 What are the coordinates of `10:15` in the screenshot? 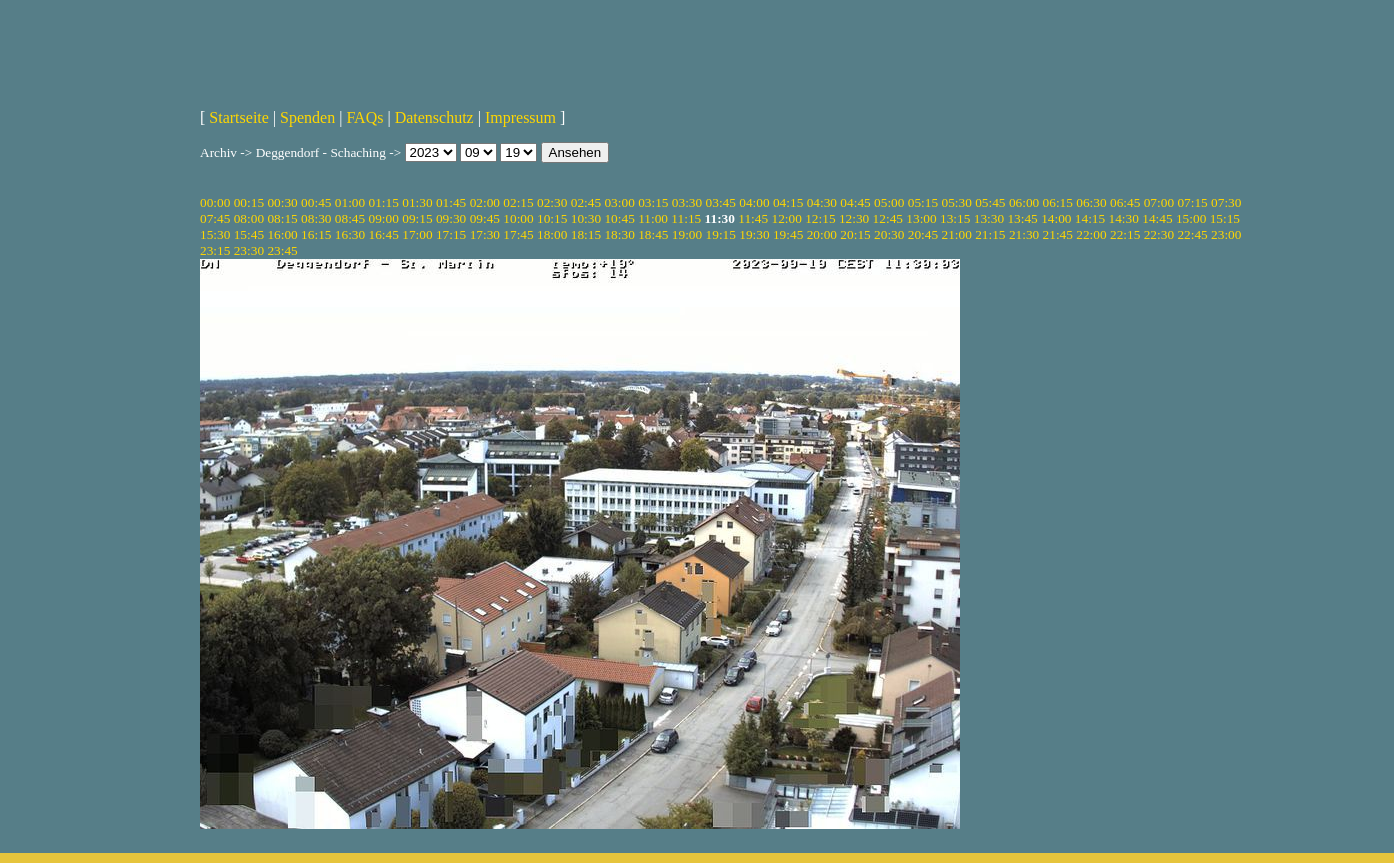 It's located at (552, 218).